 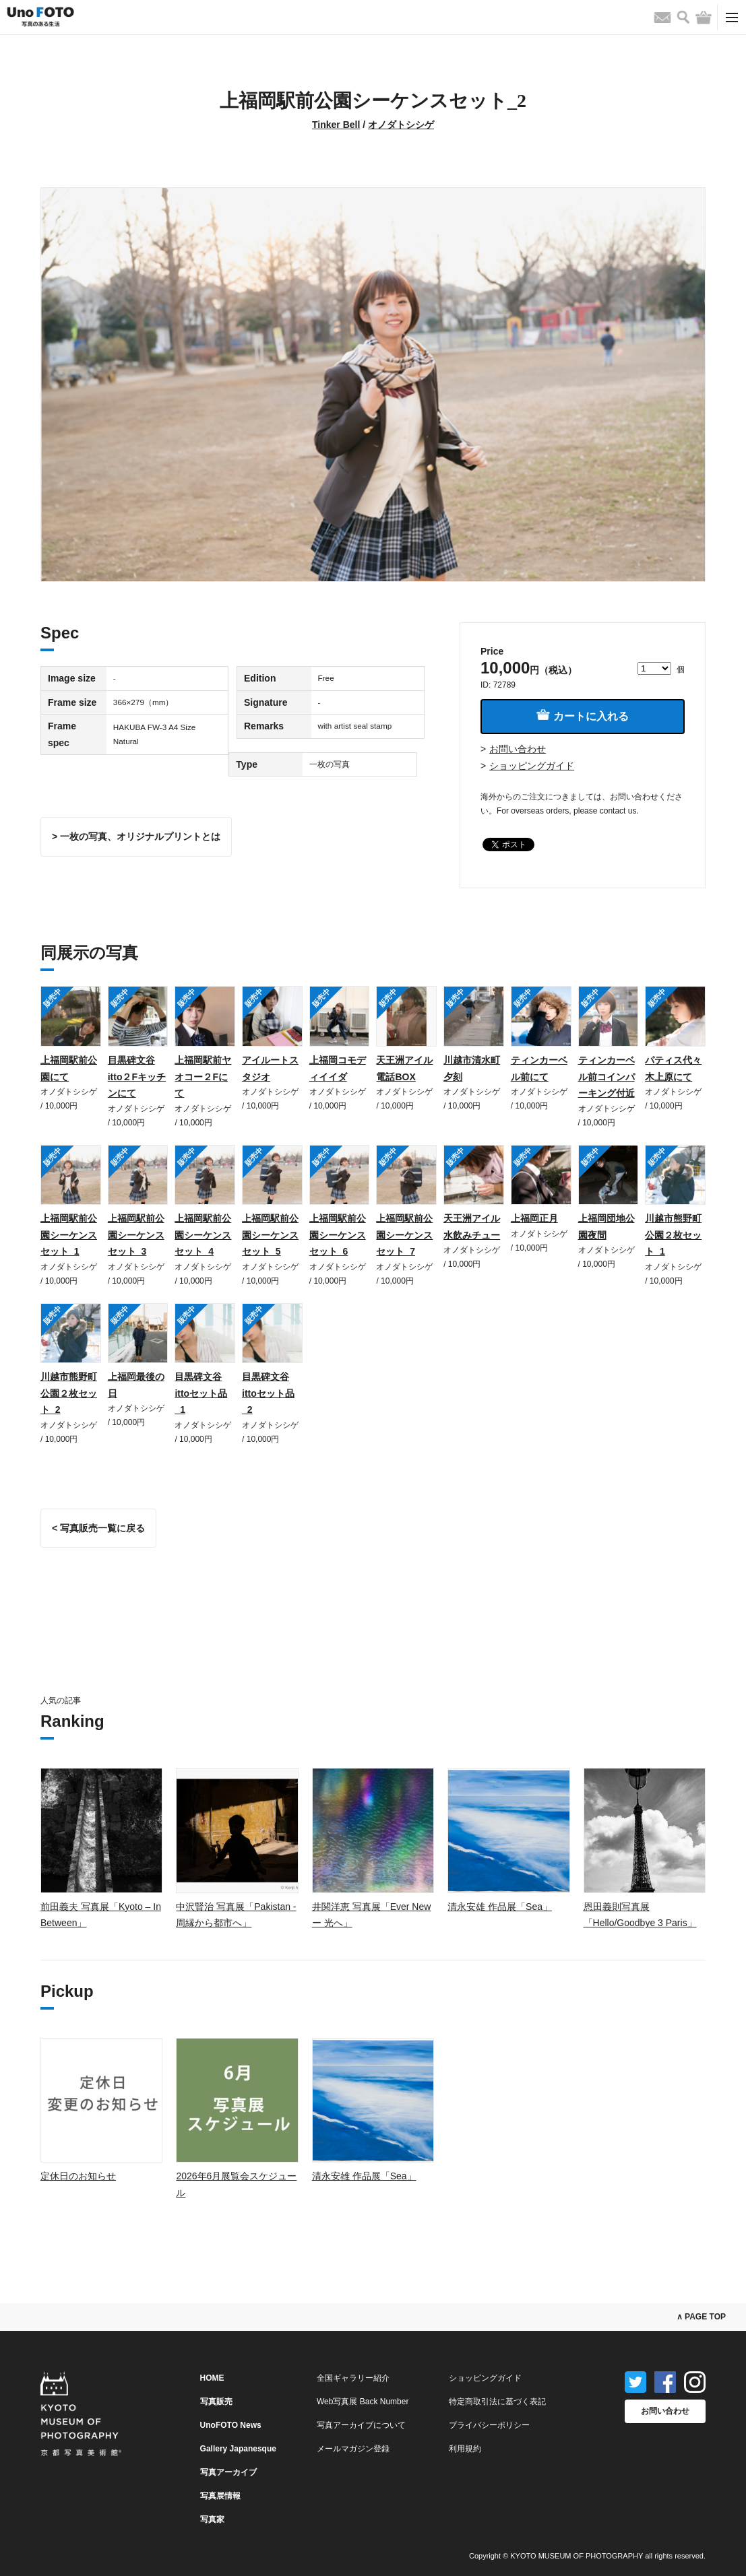 What do you see at coordinates (336, 124) in the screenshot?
I see `Tinker Bell` at bounding box center [336, 124].